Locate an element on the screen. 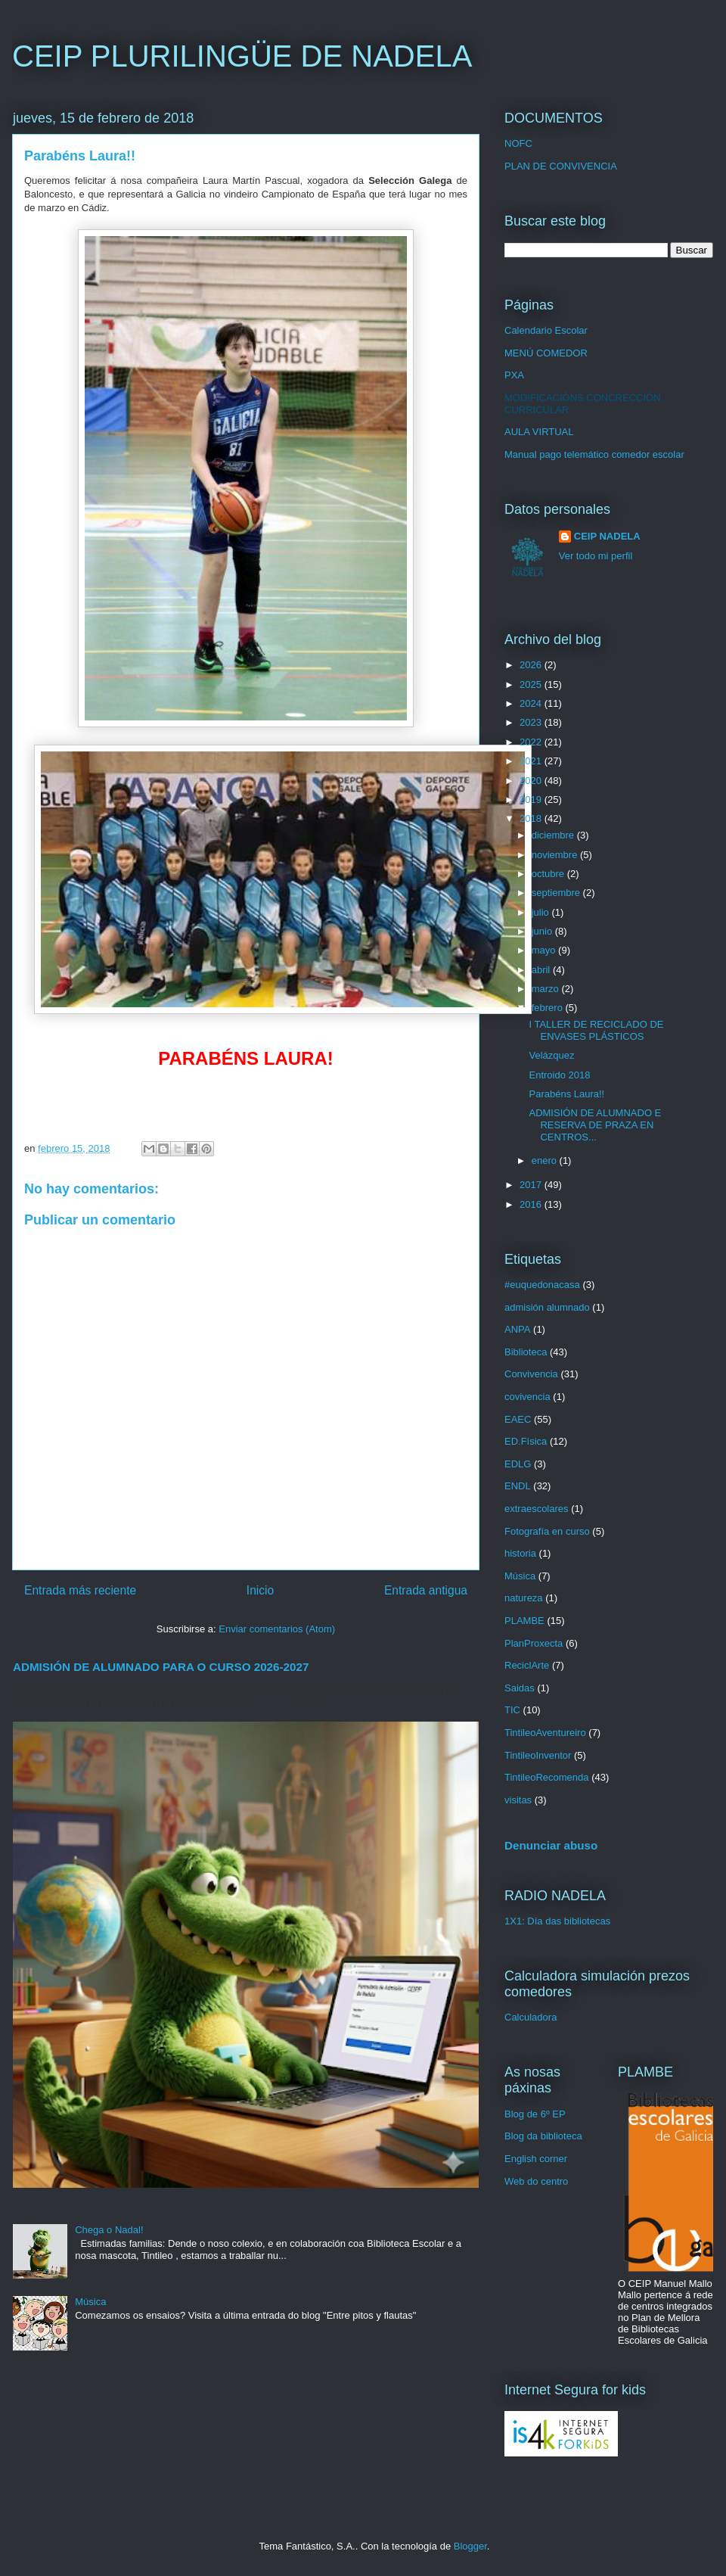 The height and width of the screenshot is (2576, 726). Entroido 2018 is located at coordinates (559, 1075).